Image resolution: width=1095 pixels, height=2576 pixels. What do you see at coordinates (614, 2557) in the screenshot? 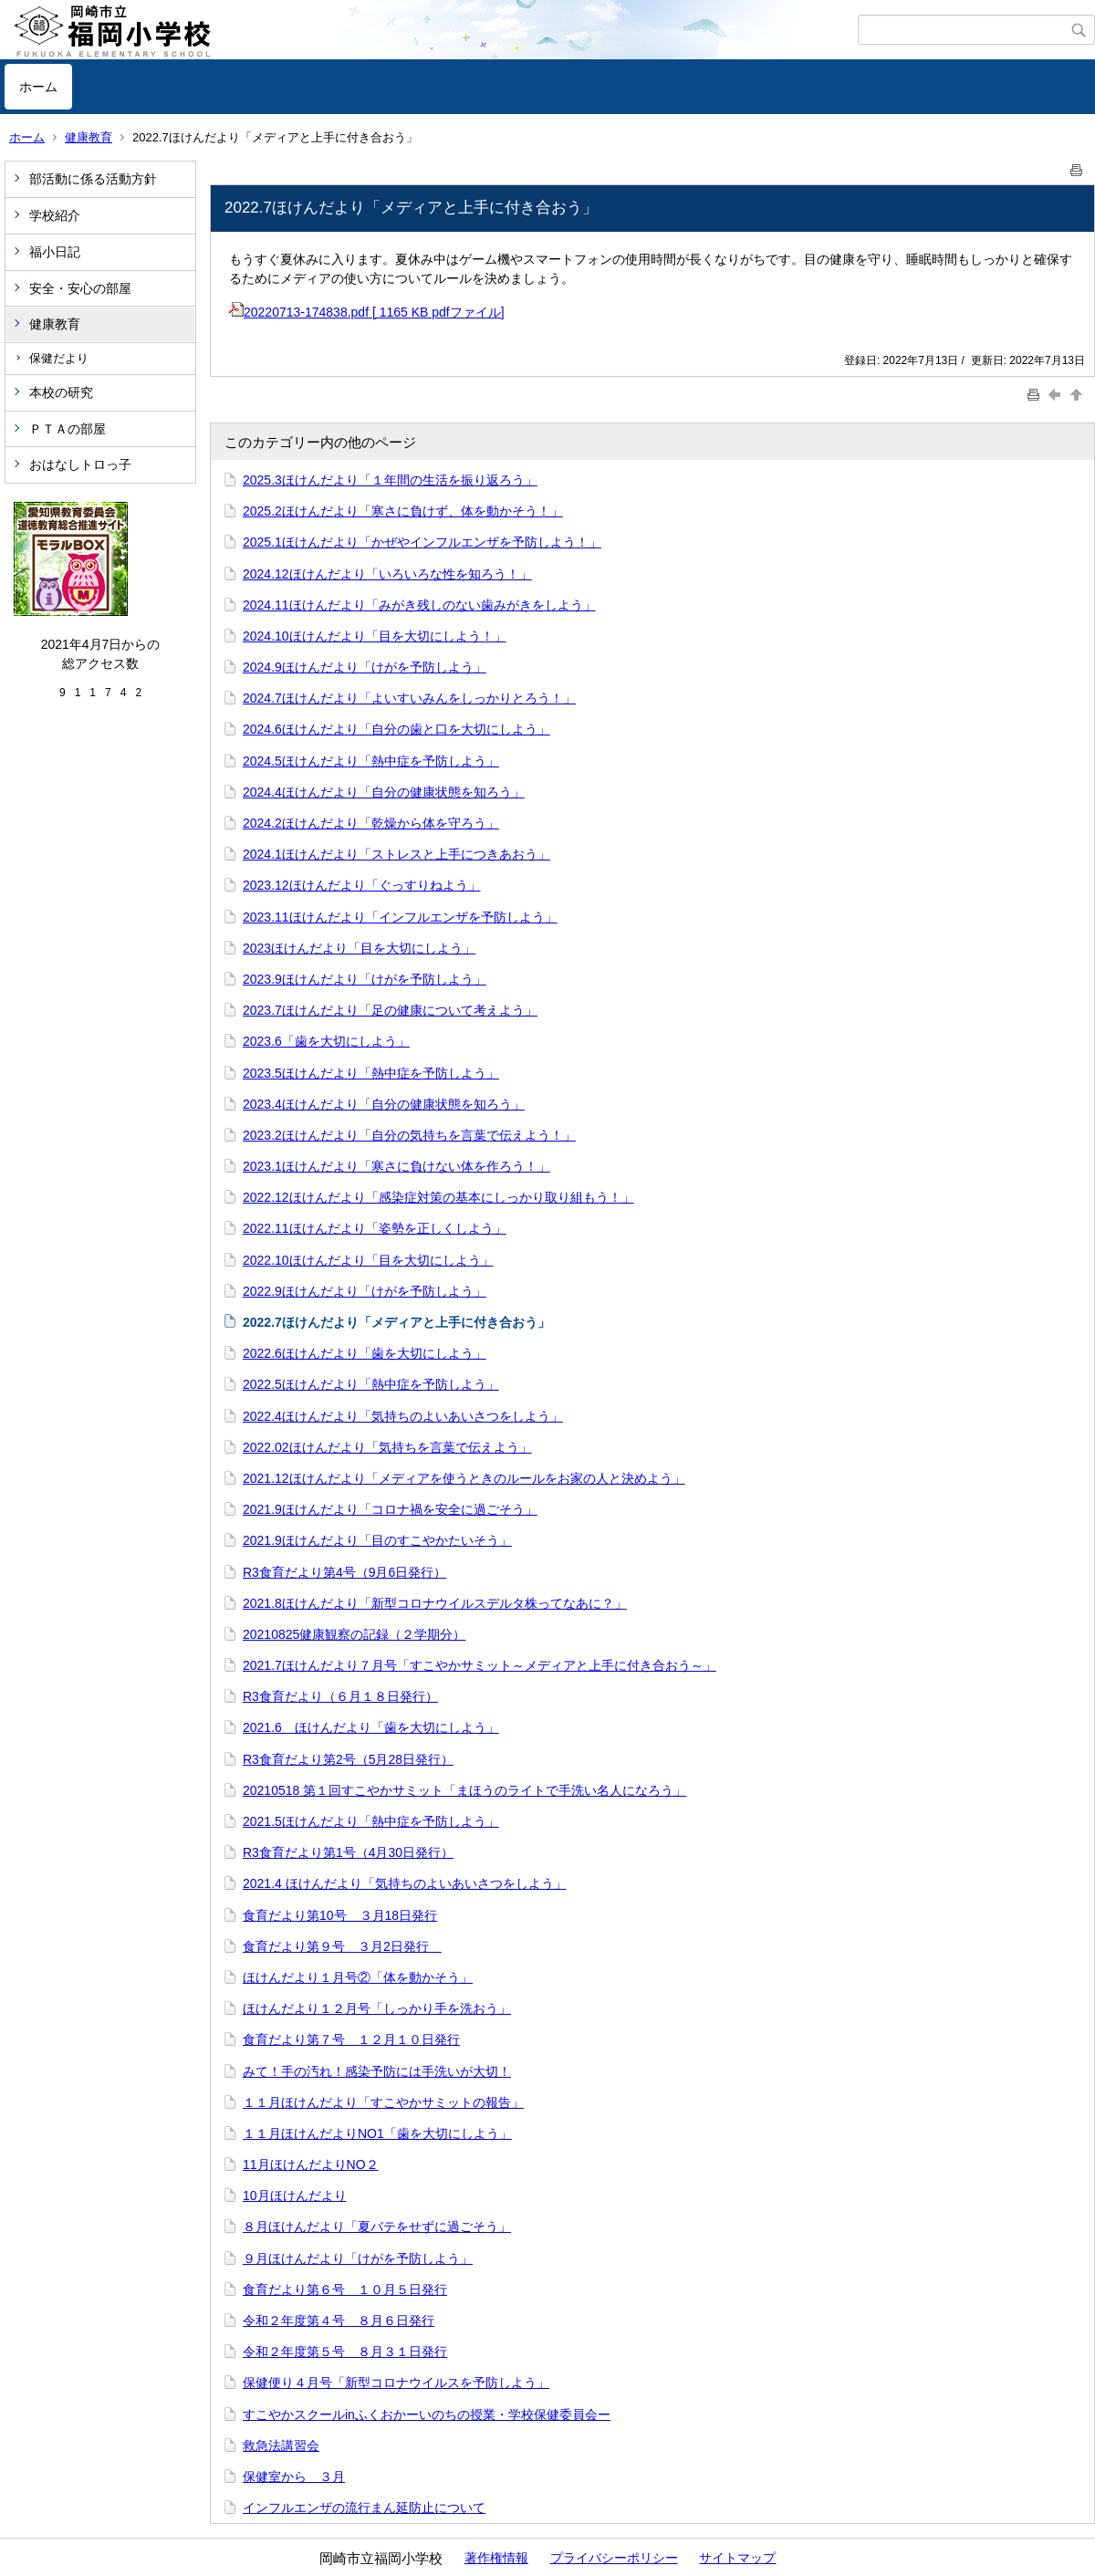
I see `プライバシーポリシー` at bounding box center [614, 2557].